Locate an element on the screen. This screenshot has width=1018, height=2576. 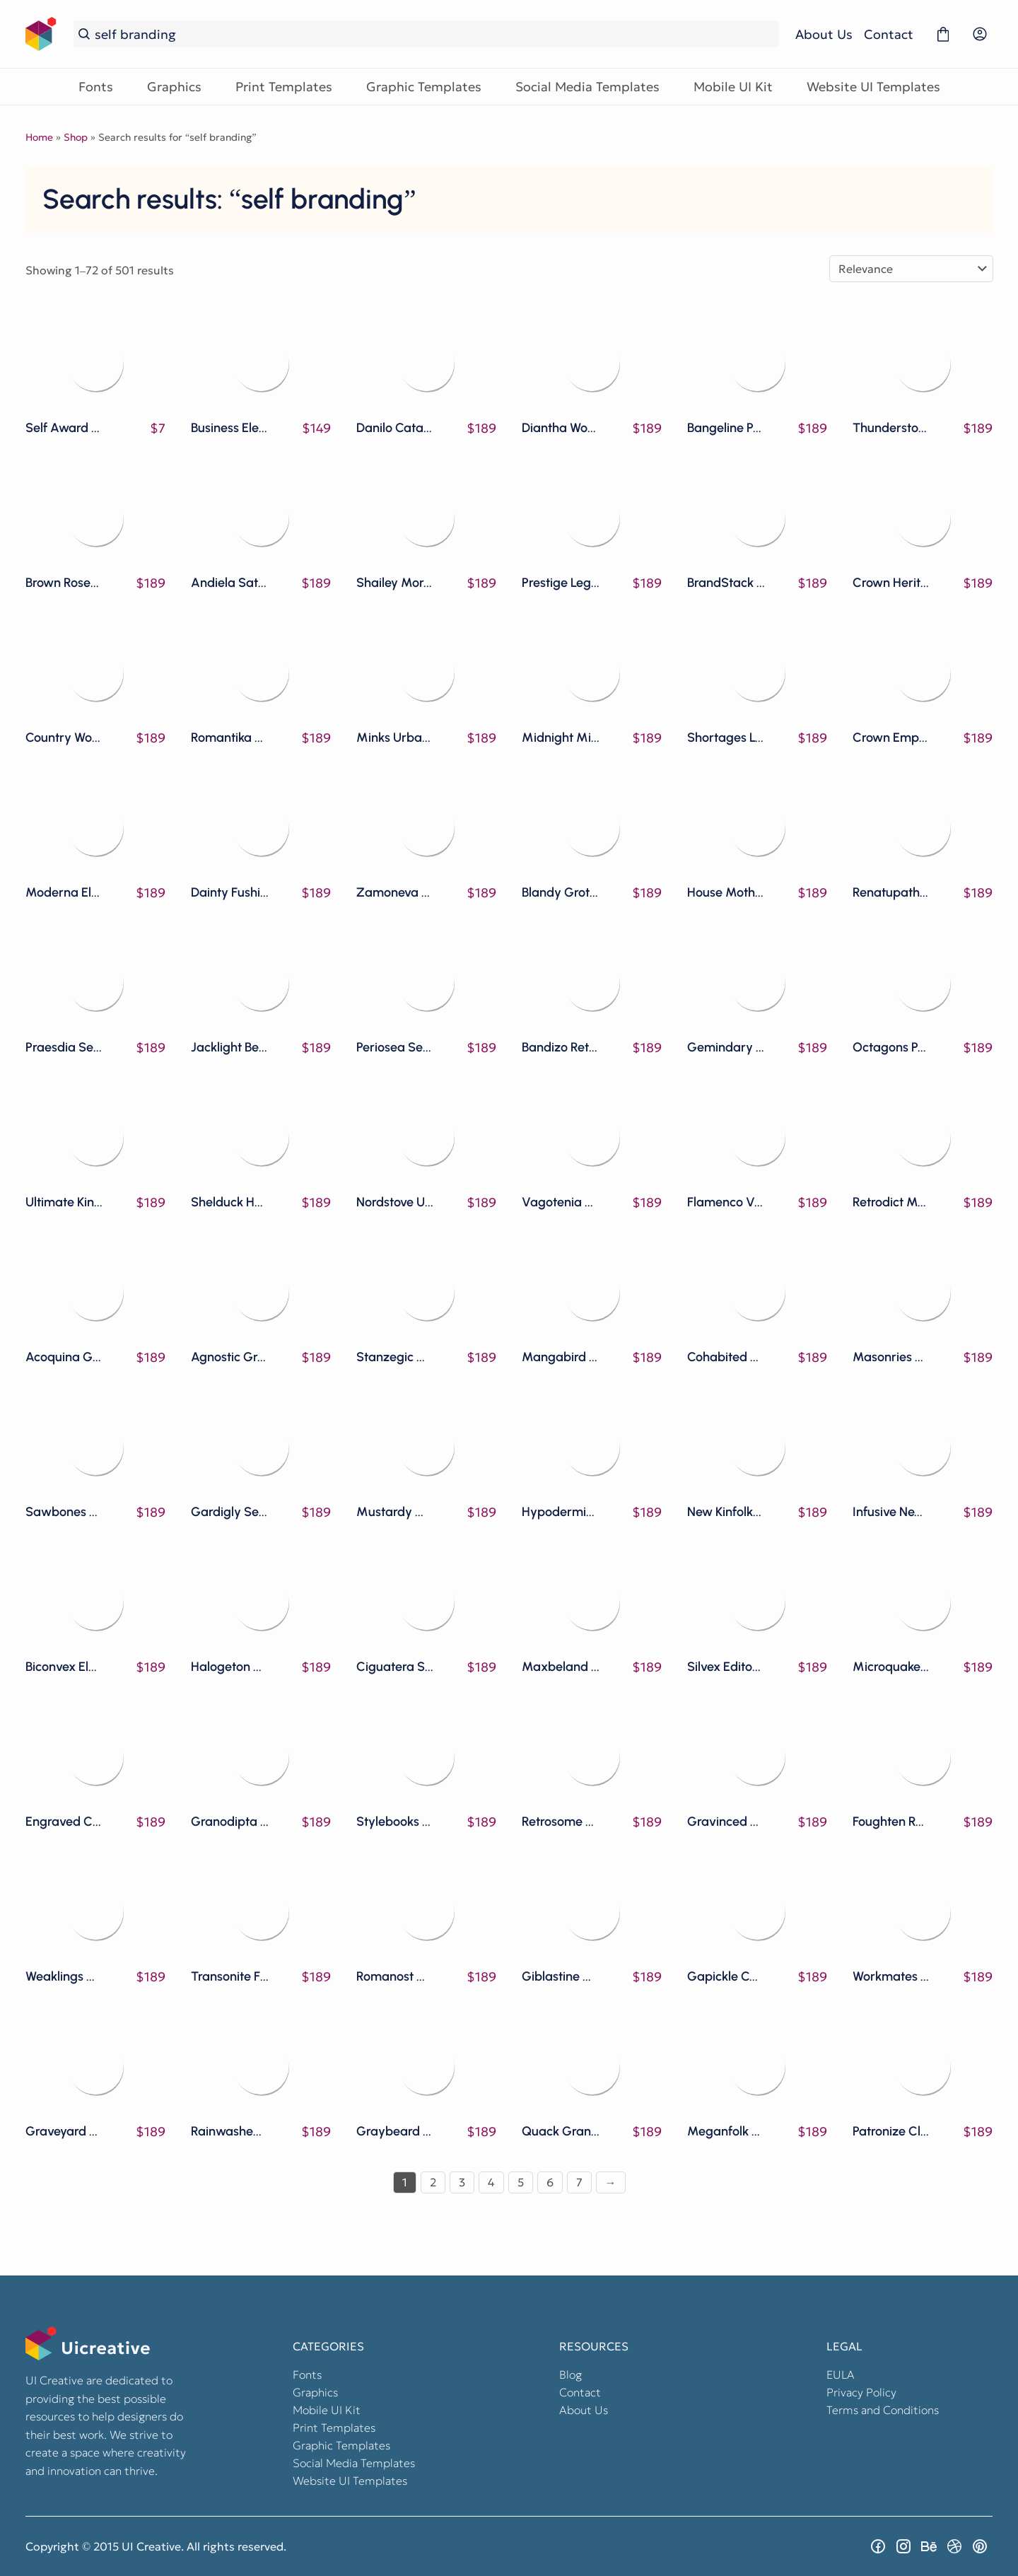
Contact is located at coordinates (888, 34).